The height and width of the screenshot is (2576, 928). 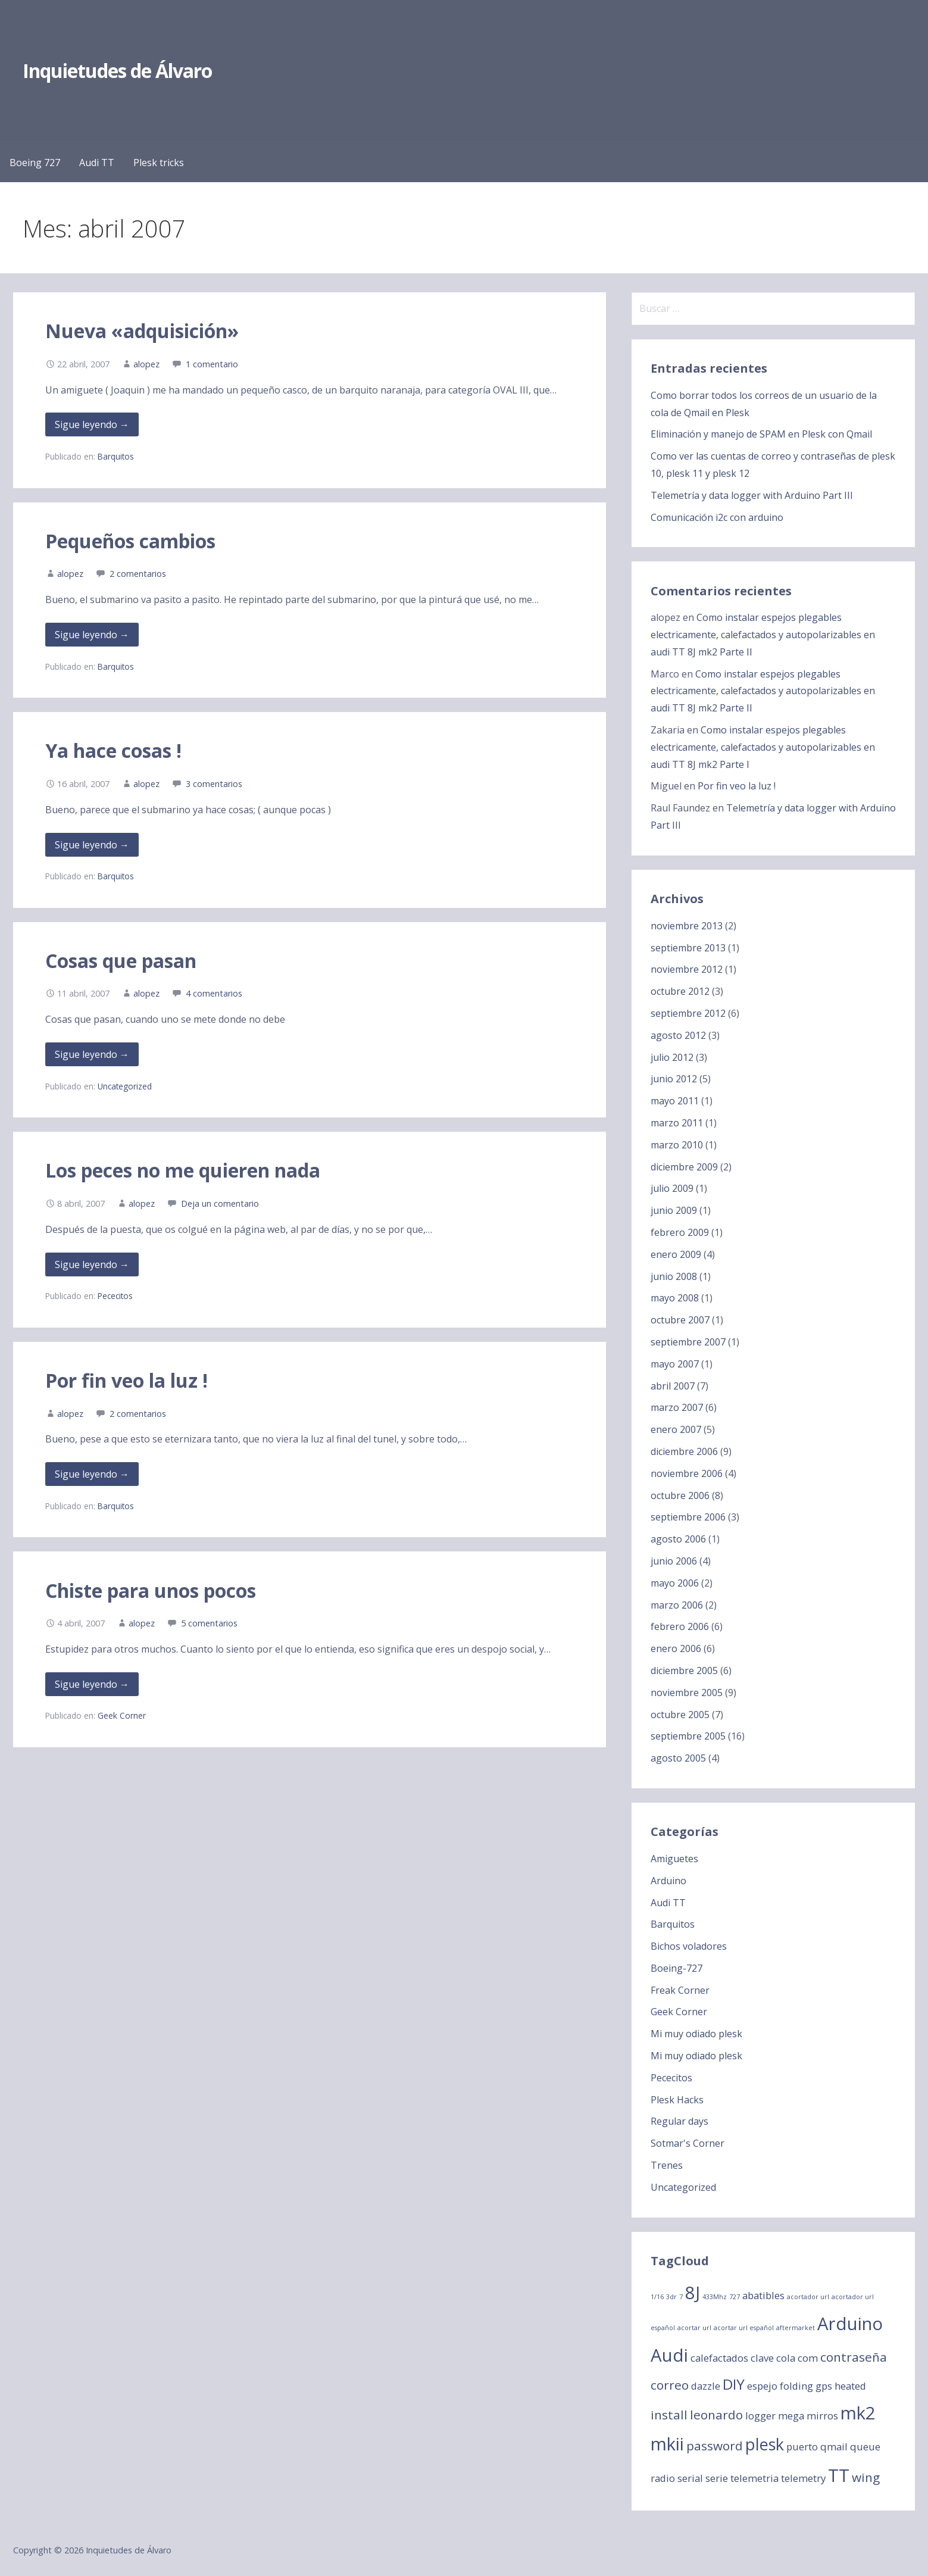 What do you see at coordinates (754, 2478) in the screenshot?
I see `telemetria [telemetria (2 elementos)]` at bounding box center [754, 2478].